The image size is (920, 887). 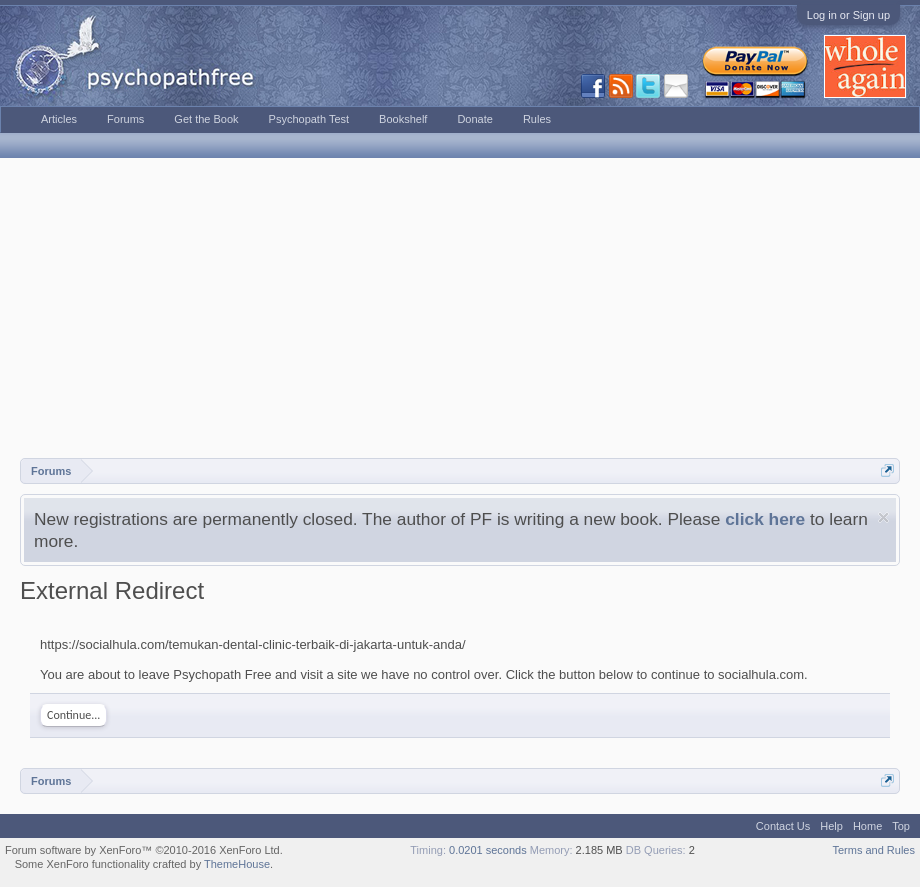 What do you see at coordinates (144, 850) in the screenshot?
I see `Forum software by XenForo™` at bounding box center [144, 850].